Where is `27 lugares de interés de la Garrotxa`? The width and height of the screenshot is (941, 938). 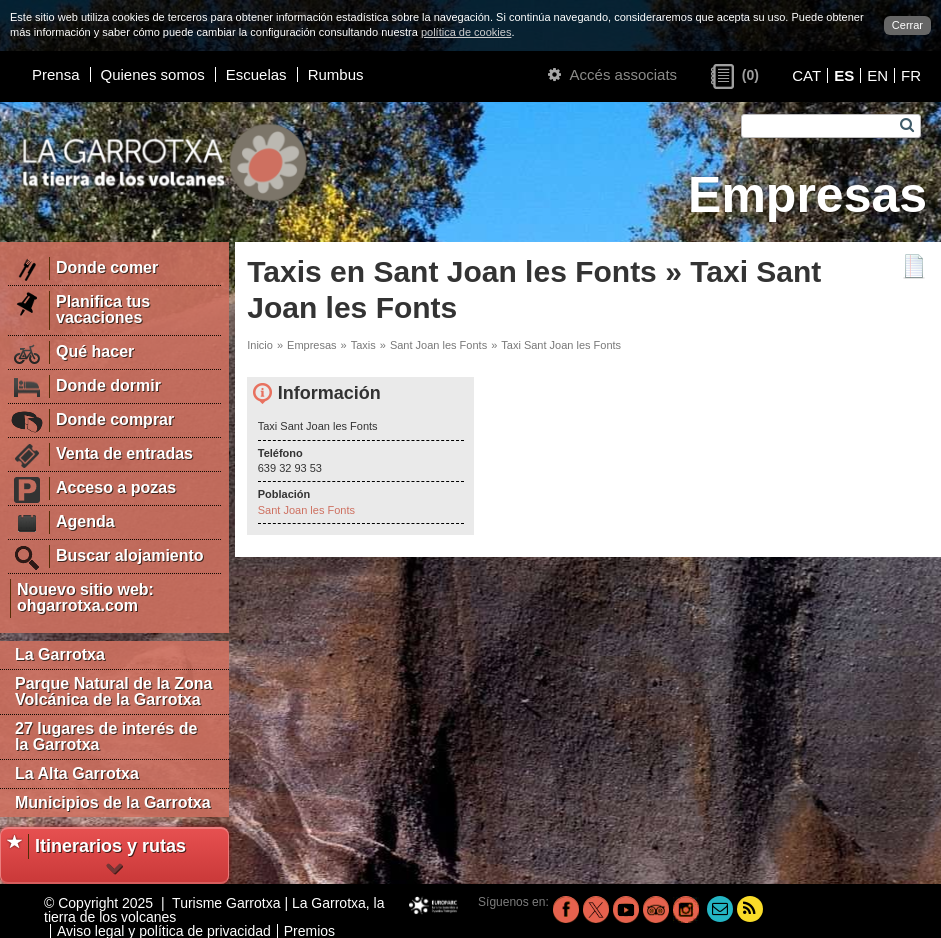
27 lugares de interés de la Garrotxa is located at coordinates (106, 736).